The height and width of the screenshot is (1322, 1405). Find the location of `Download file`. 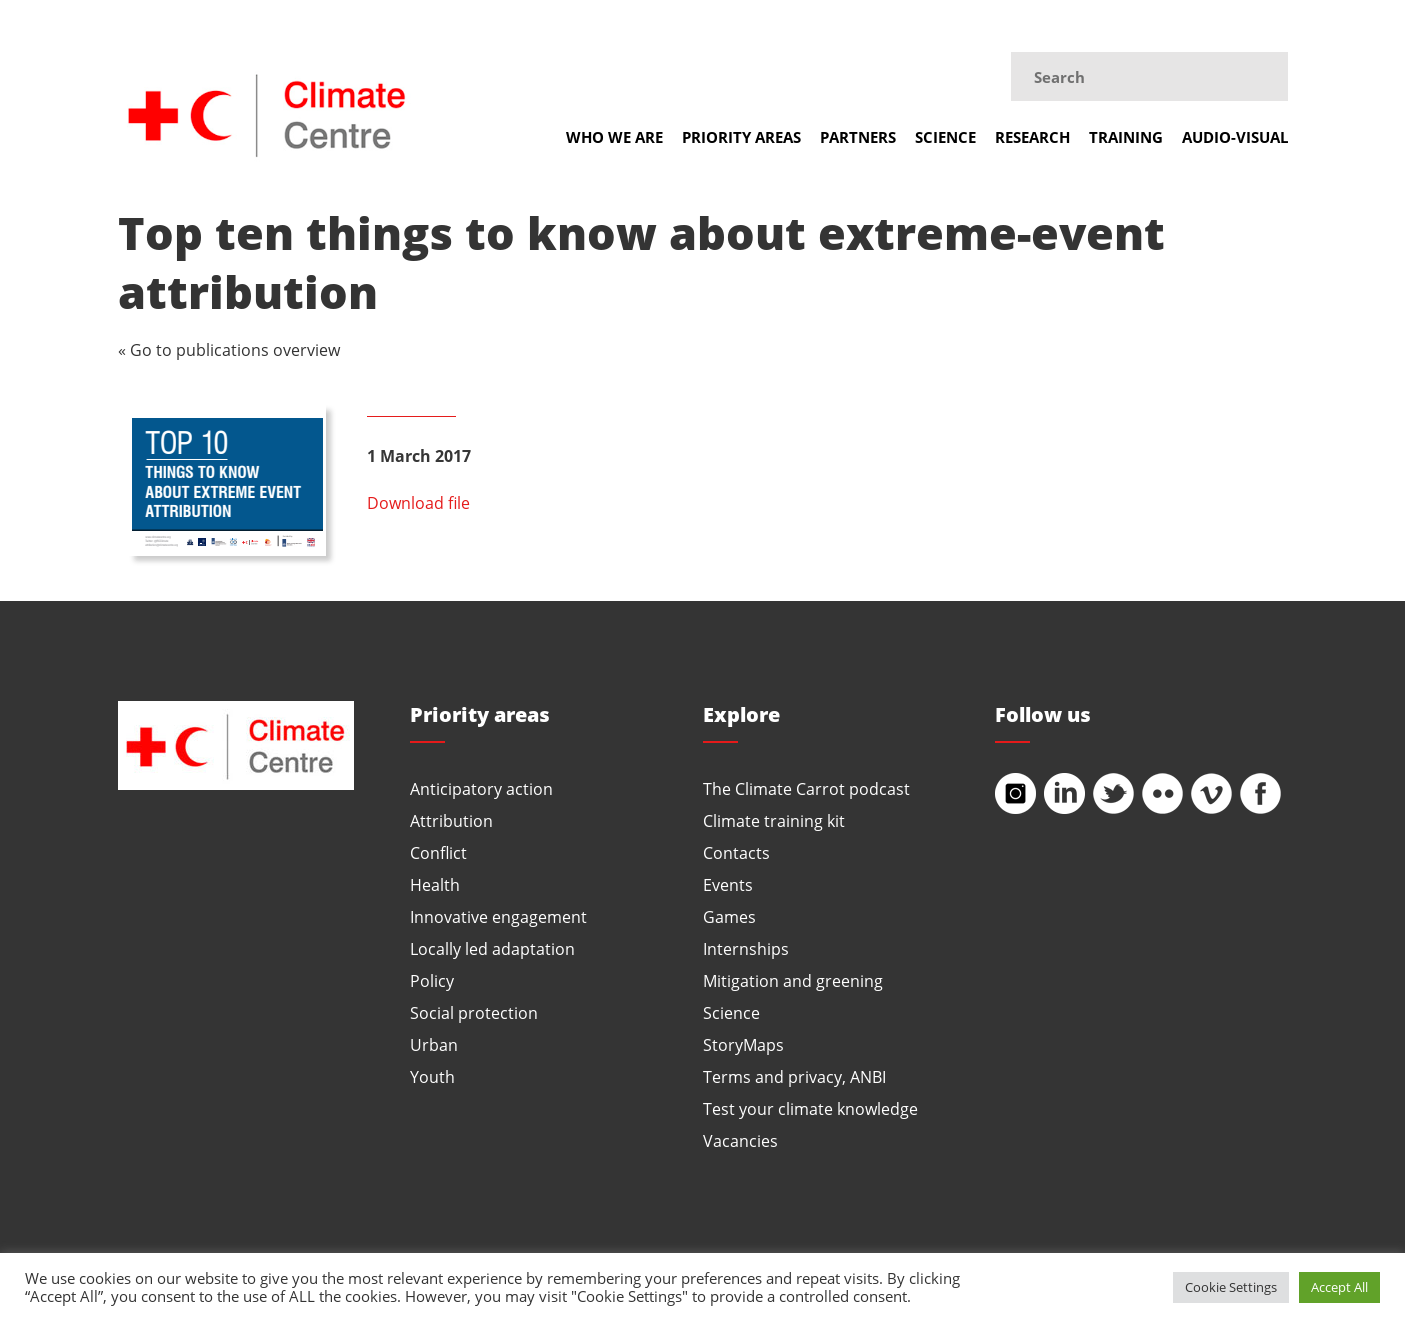

Download file is located at coordinates (418, 502).